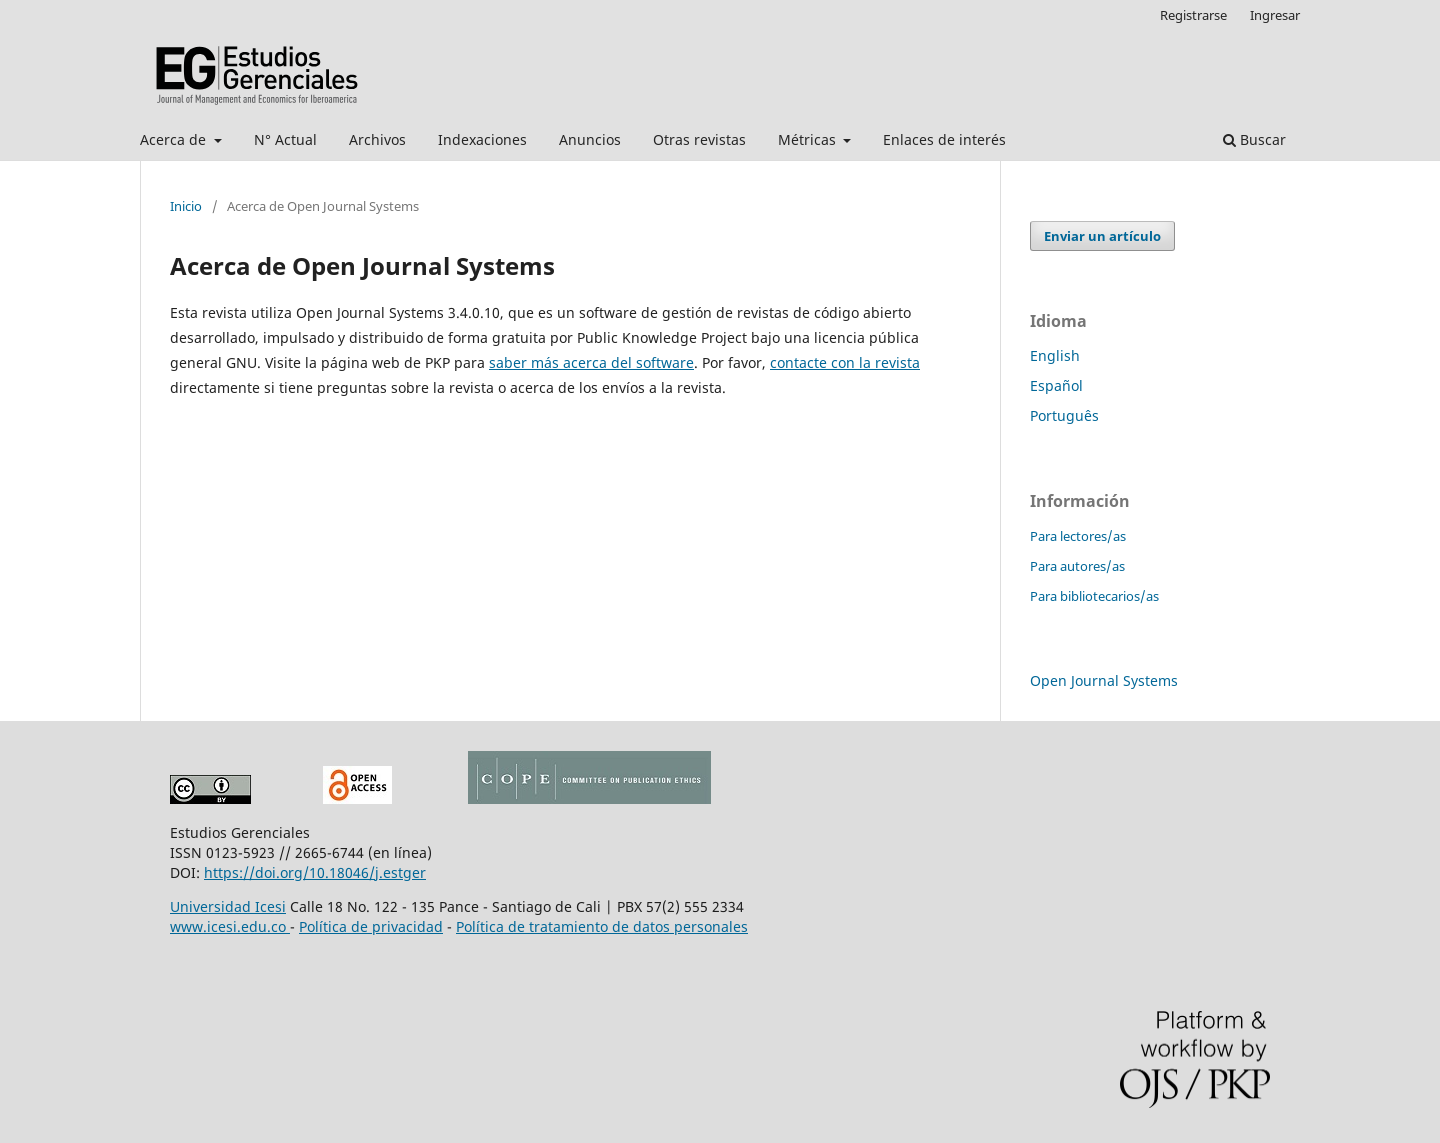  Describe the element at coordinates (809, 139) in the screenshot. I see `Métricas` at that location.